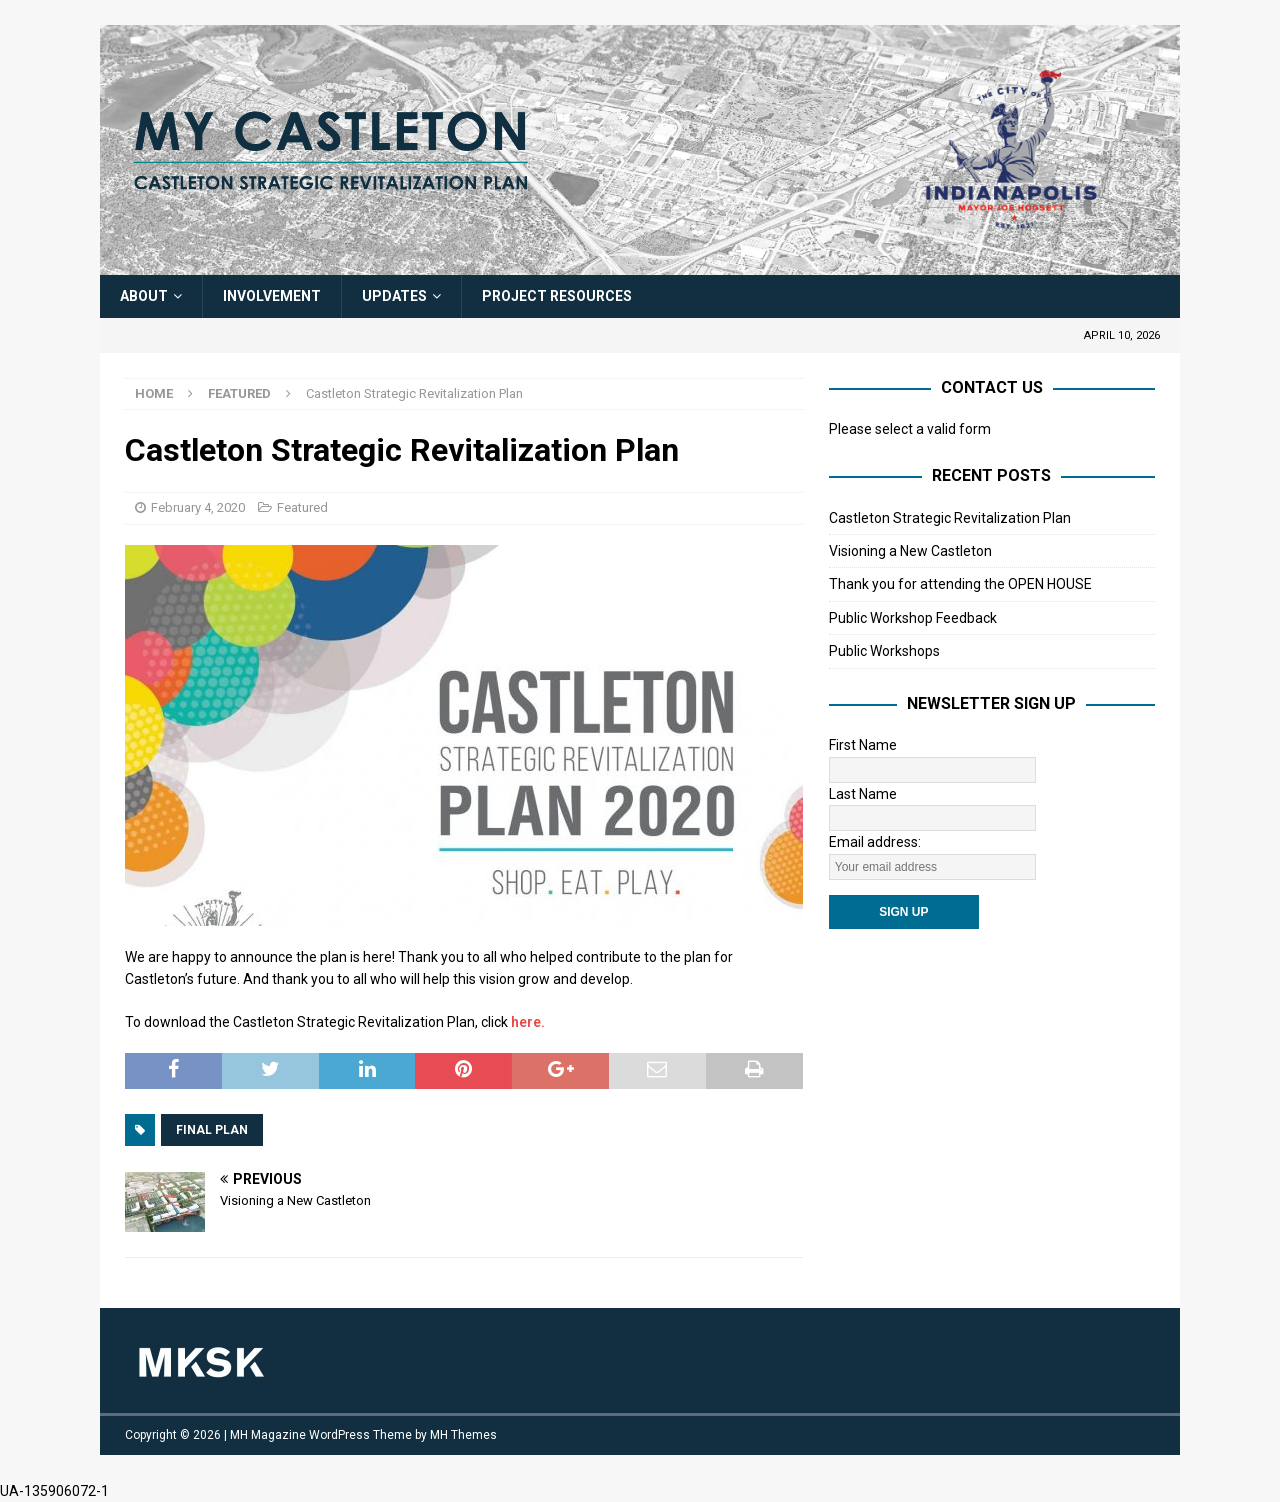 Image resolution: width=1280 pixels, height=1502 pixels. I want to click on Public Workshops, so click(884, 651).